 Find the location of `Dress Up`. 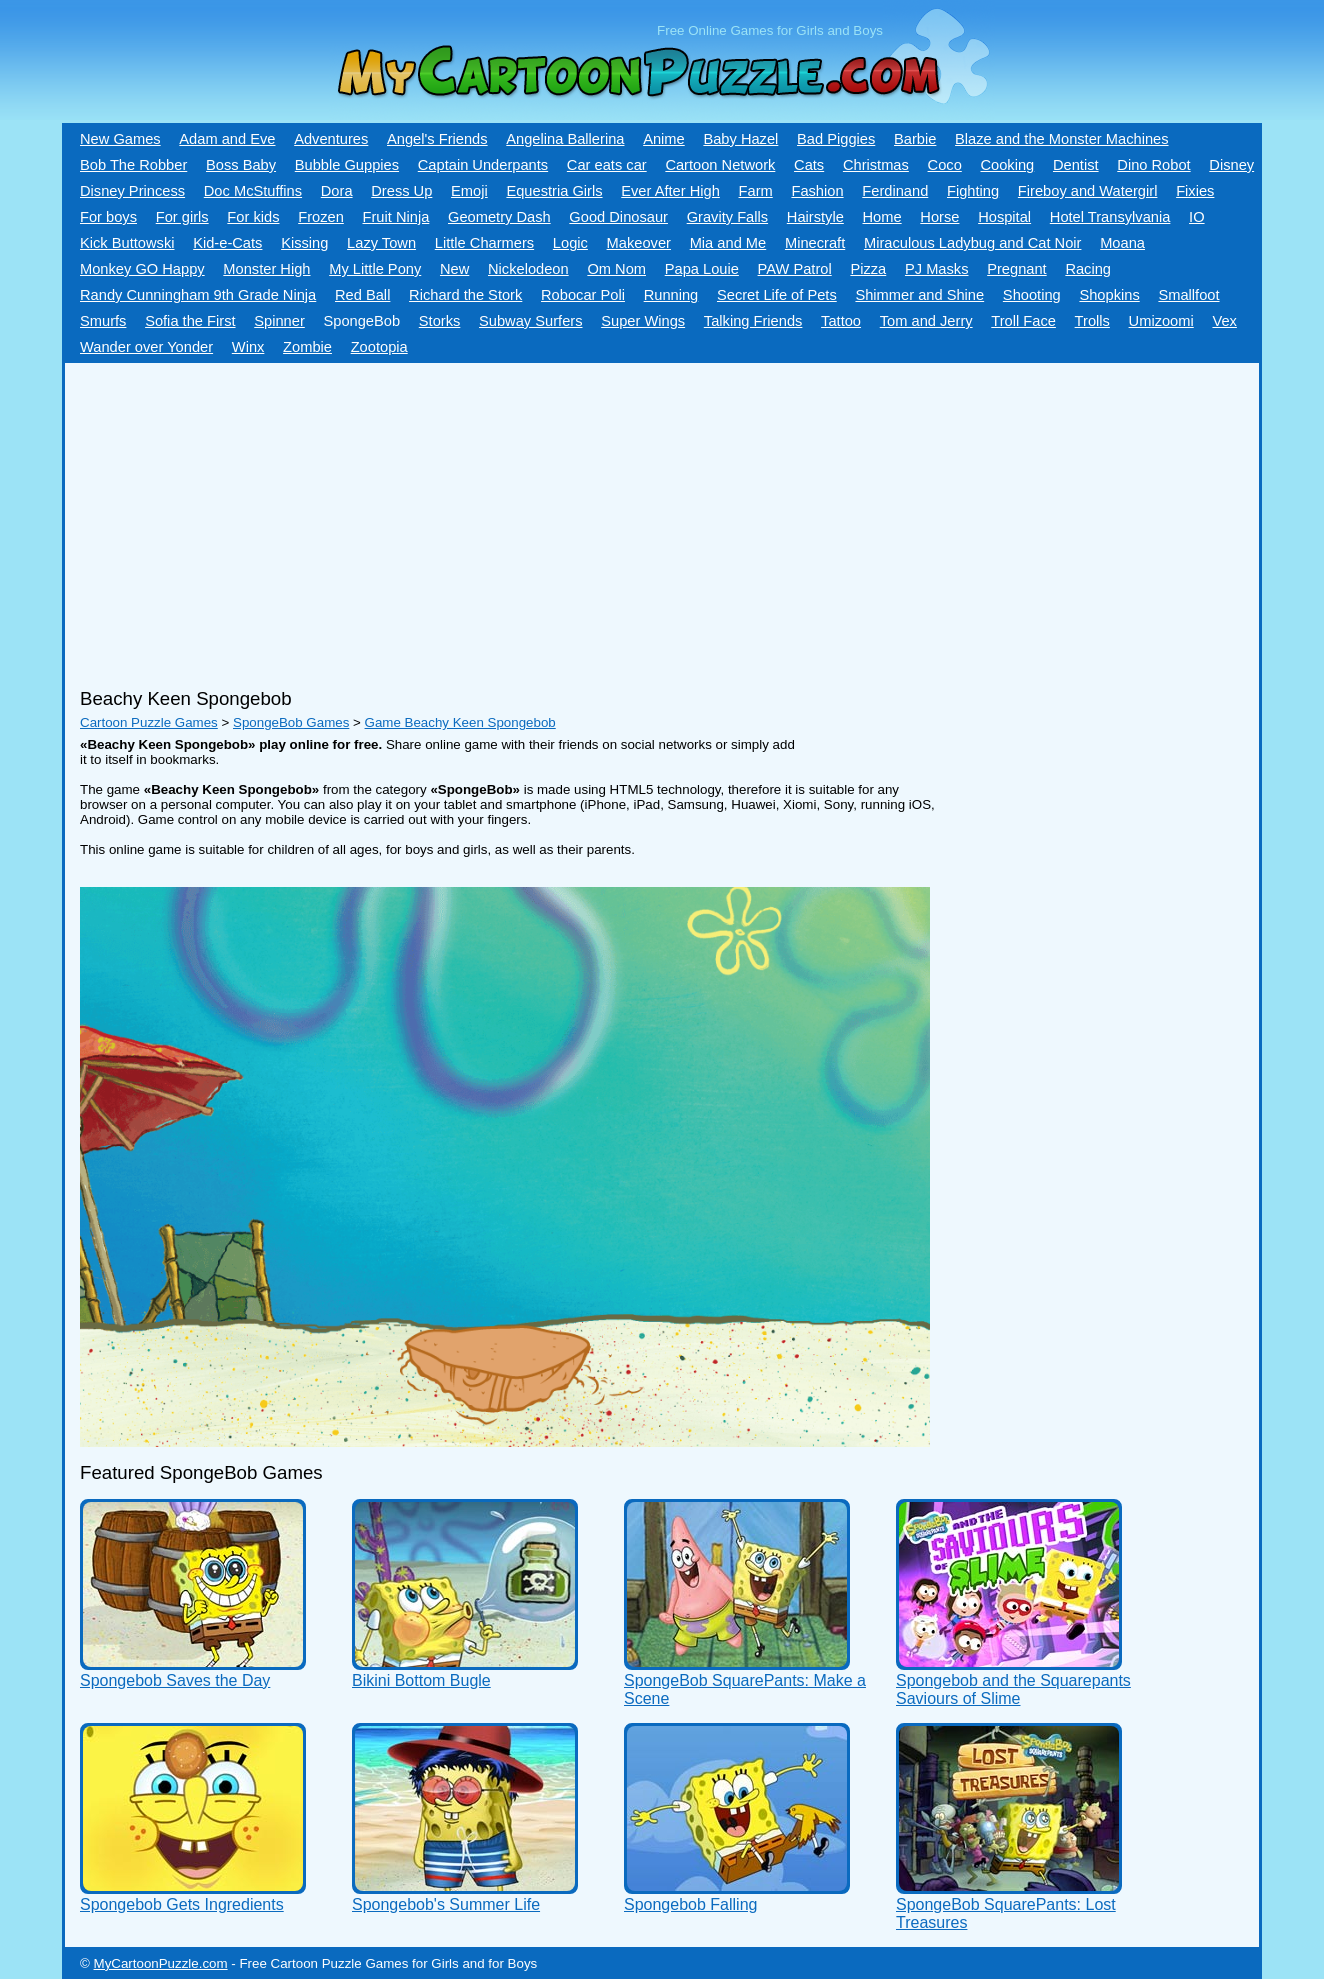

Dress Up is located at coordinates (401, 191).